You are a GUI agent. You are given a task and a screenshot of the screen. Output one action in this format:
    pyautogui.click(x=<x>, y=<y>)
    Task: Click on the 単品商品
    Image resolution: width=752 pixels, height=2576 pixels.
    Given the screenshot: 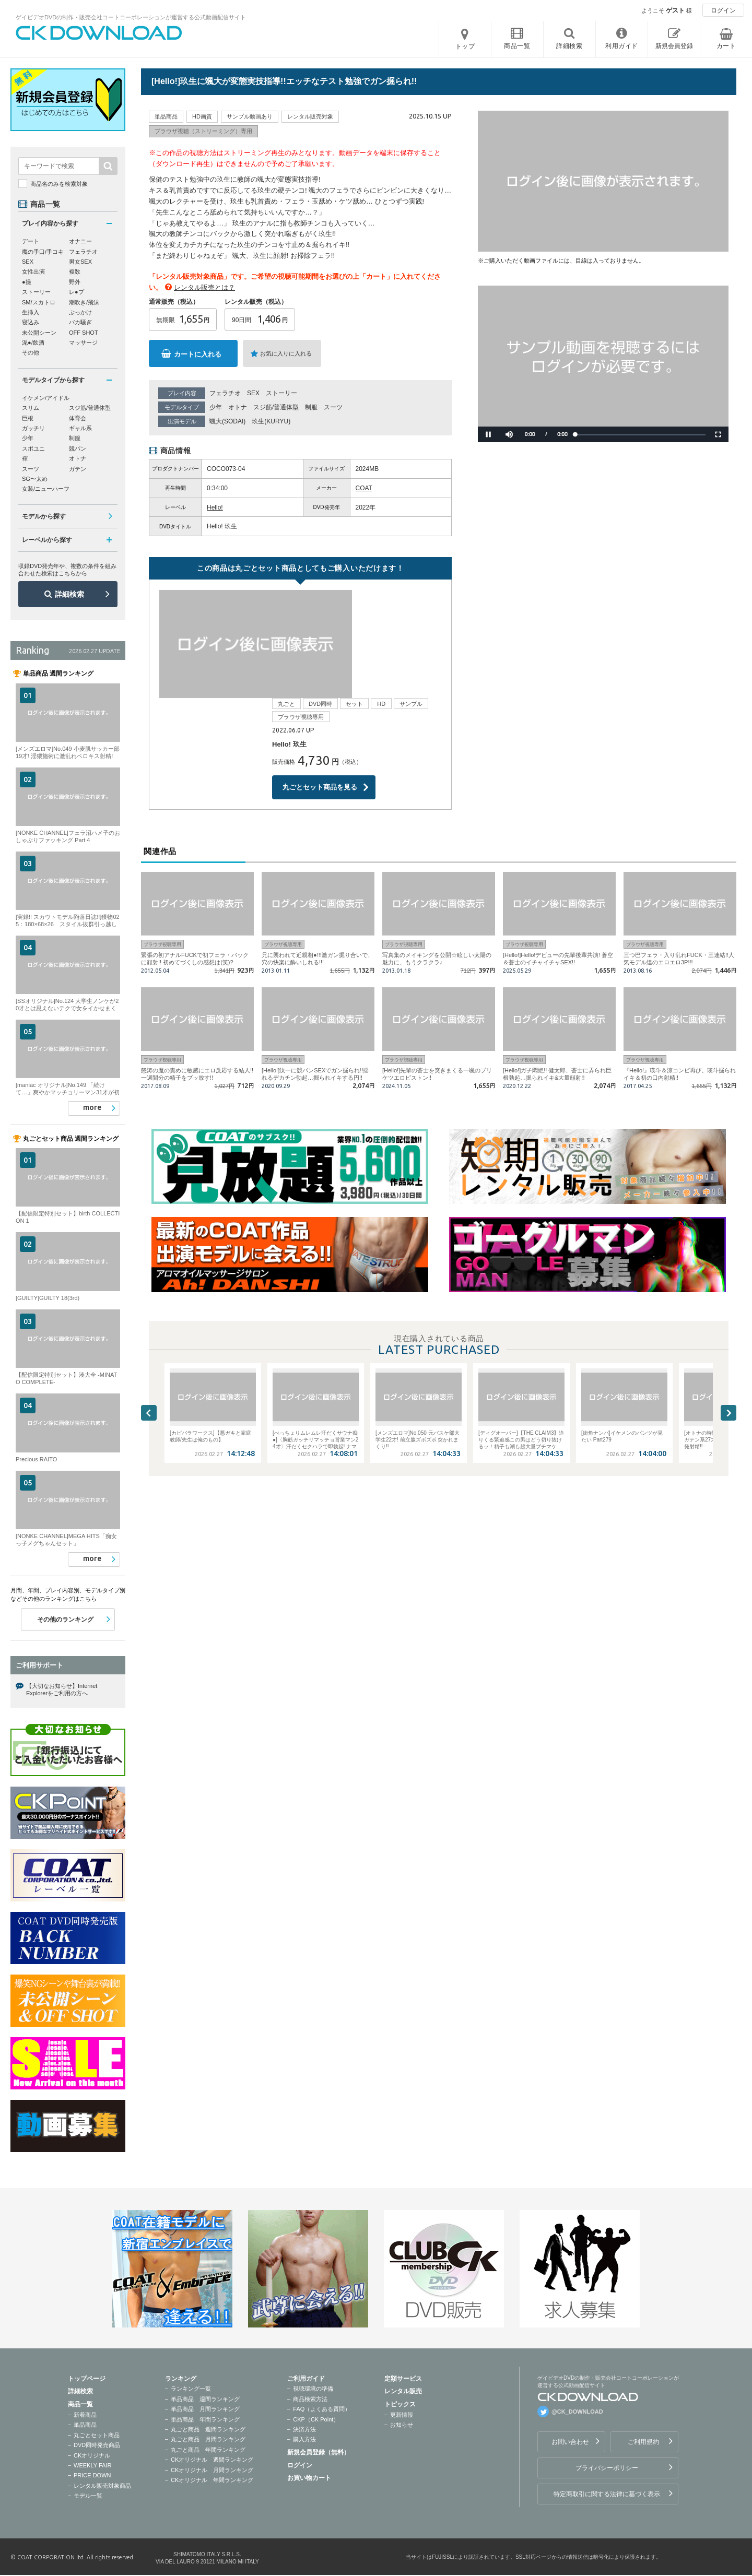 What is the action you would take?
    pyautogui.click(x=85, y=2424)
    